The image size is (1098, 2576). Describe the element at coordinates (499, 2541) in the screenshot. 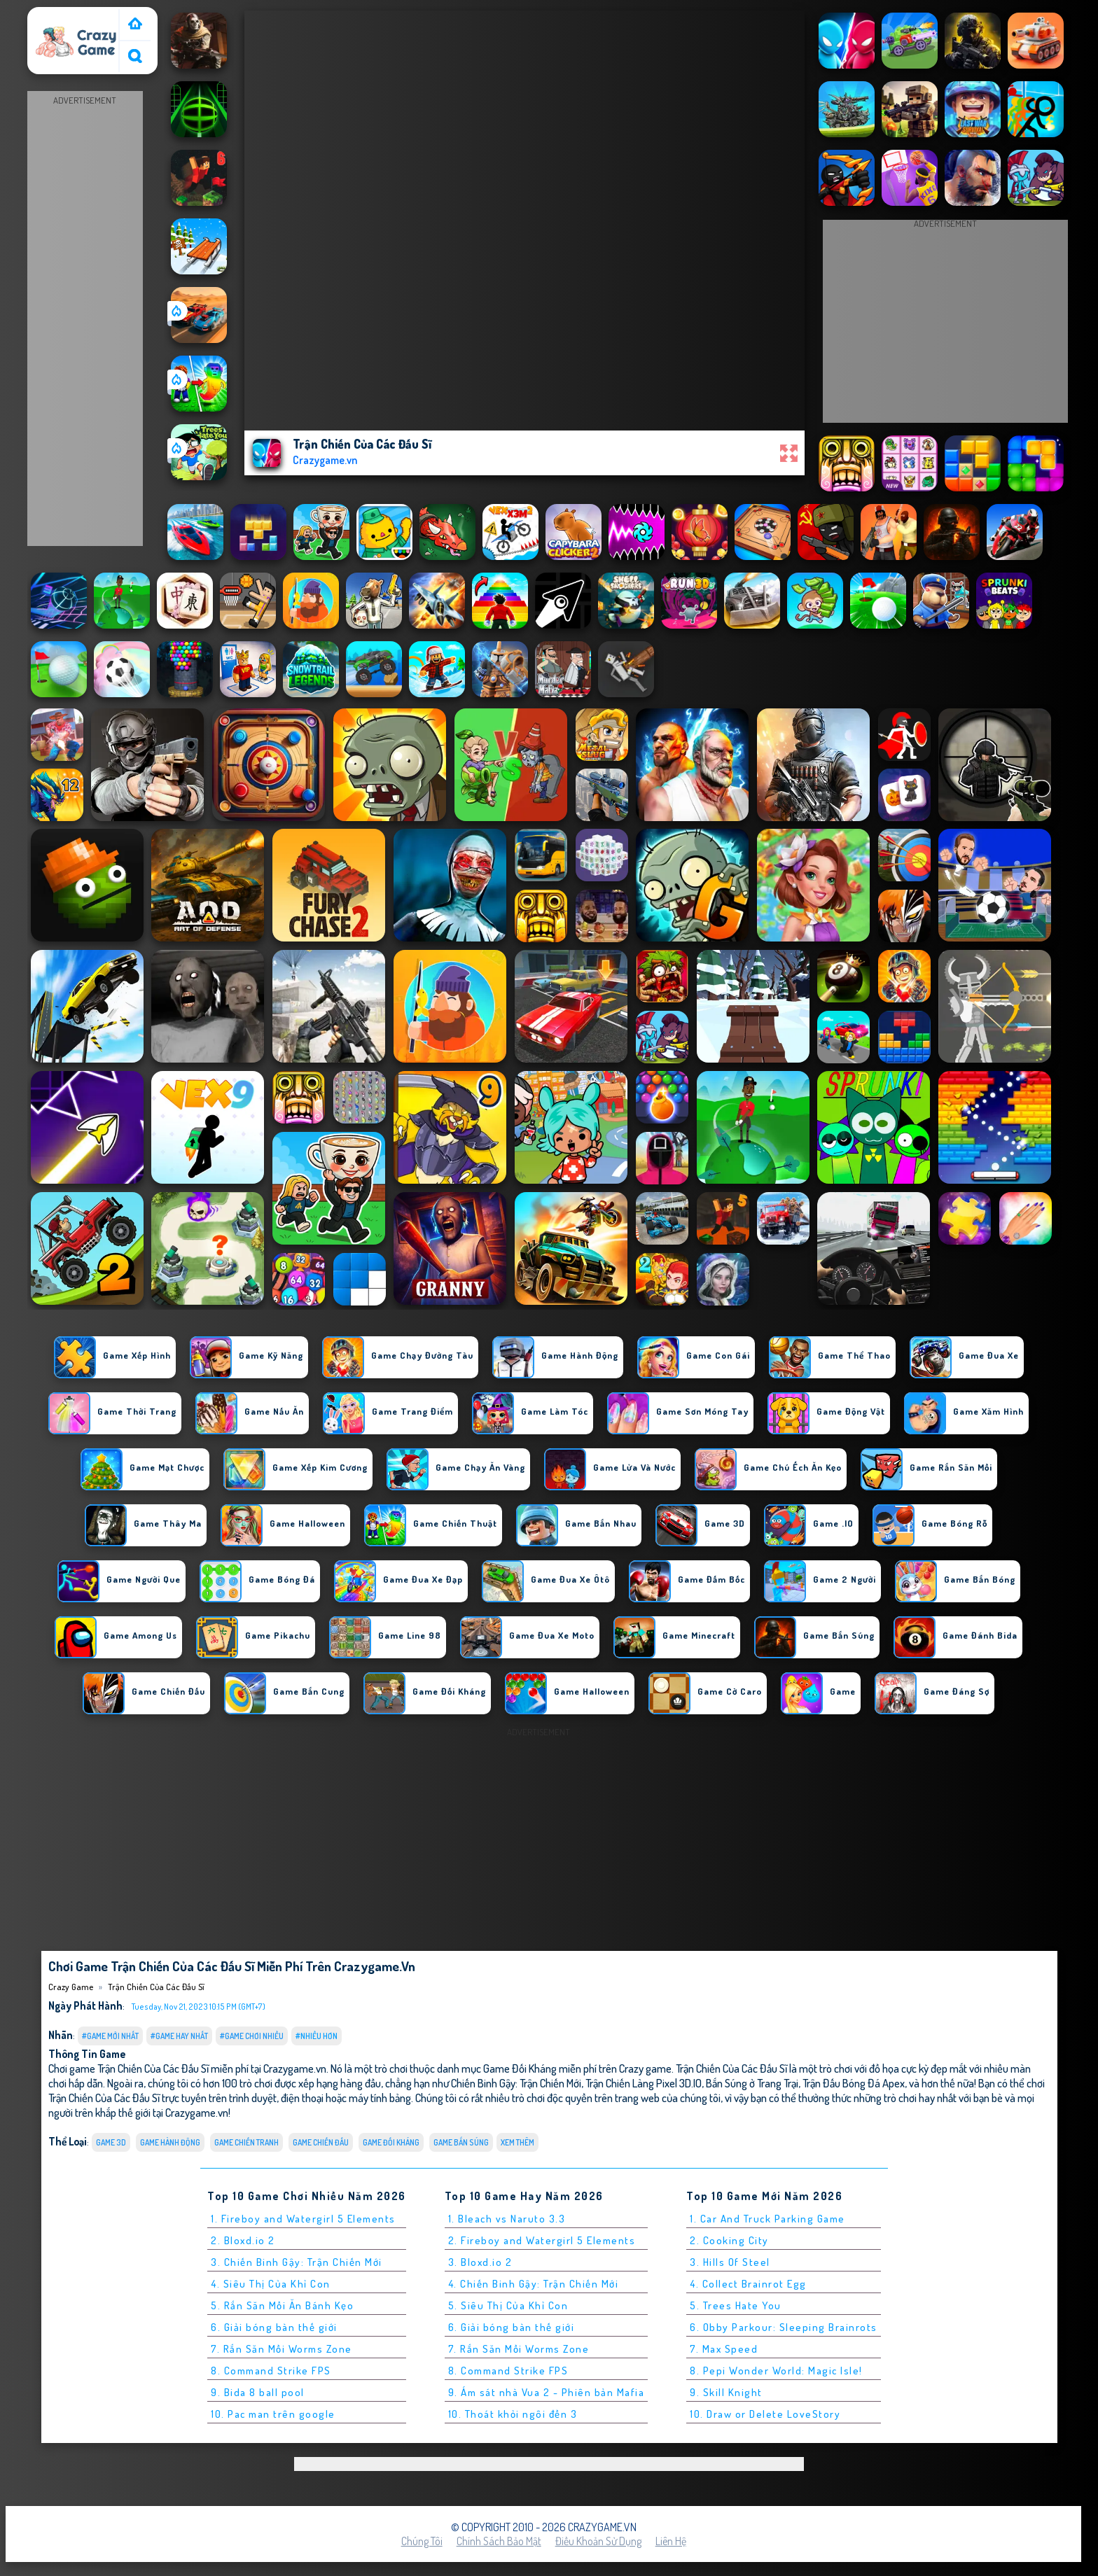

I see `Chính sách bảo mật` at that location.